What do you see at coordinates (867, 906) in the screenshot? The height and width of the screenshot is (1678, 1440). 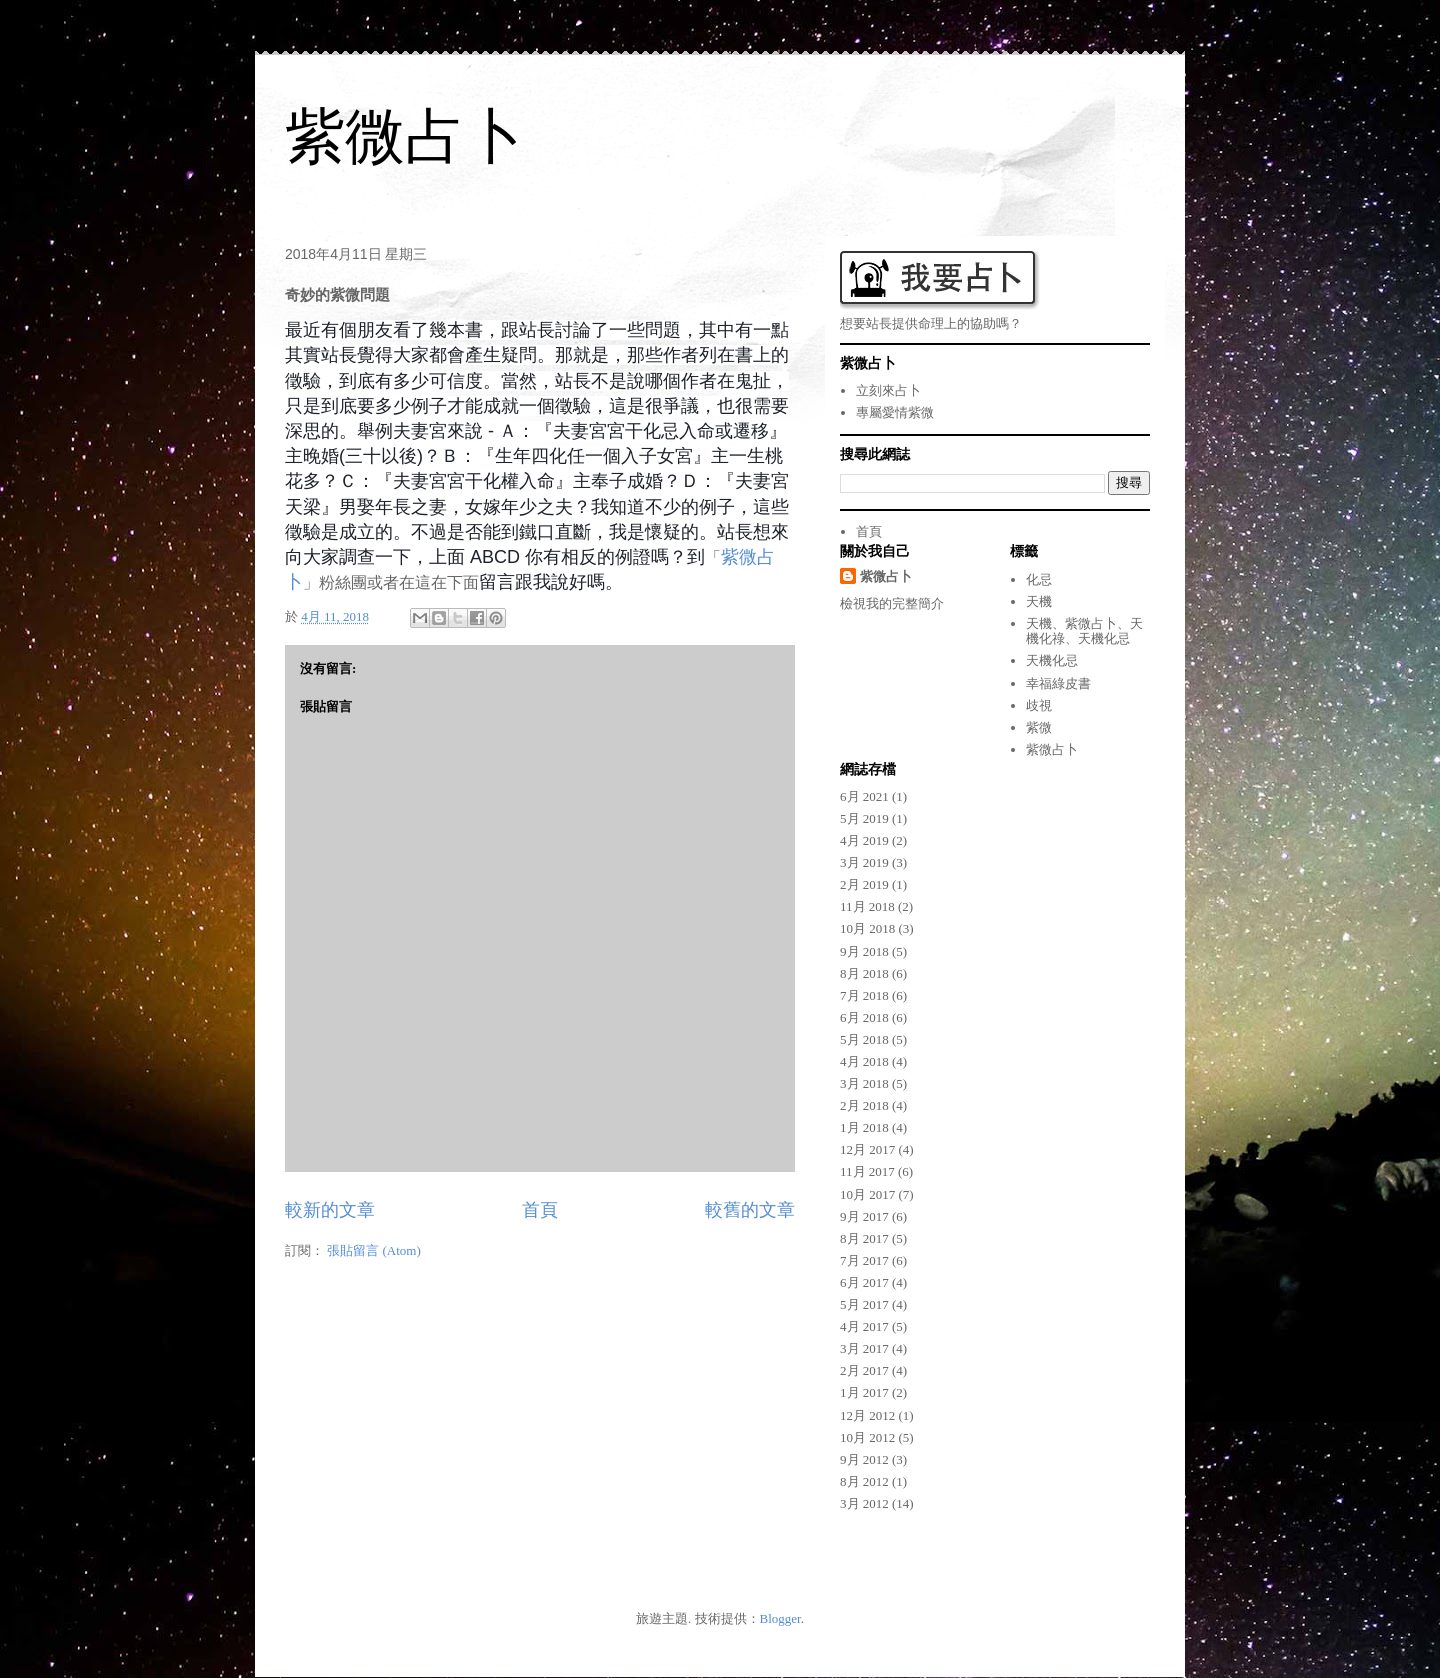 I see `11月 2018` at bounding box center [867, 906].